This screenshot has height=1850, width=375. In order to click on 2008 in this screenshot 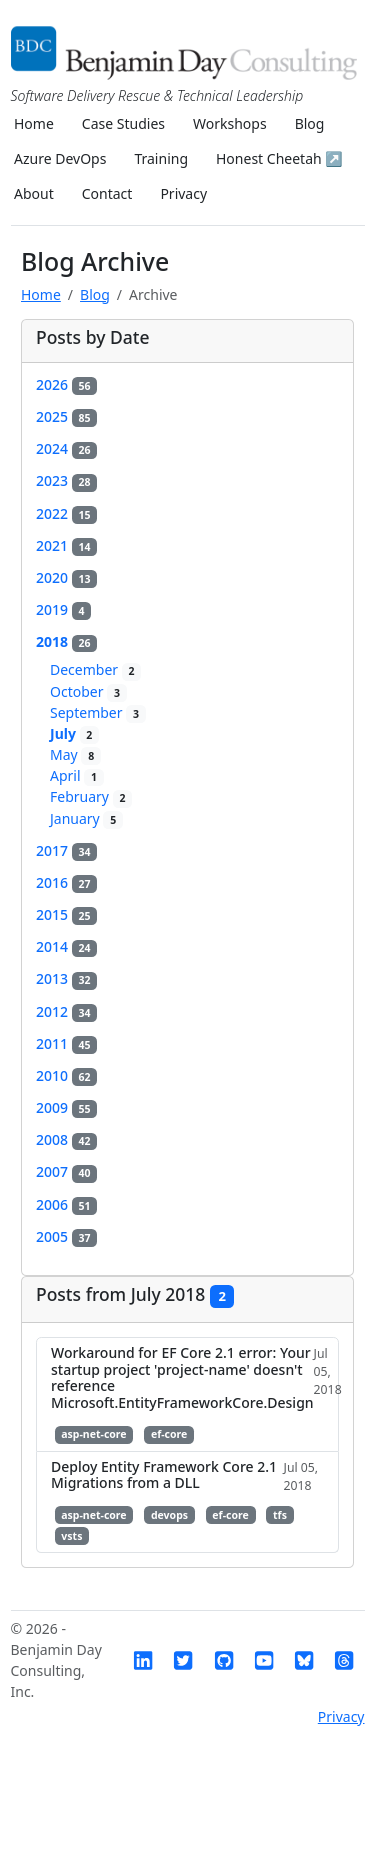, I will do `click(66, 1139)`.